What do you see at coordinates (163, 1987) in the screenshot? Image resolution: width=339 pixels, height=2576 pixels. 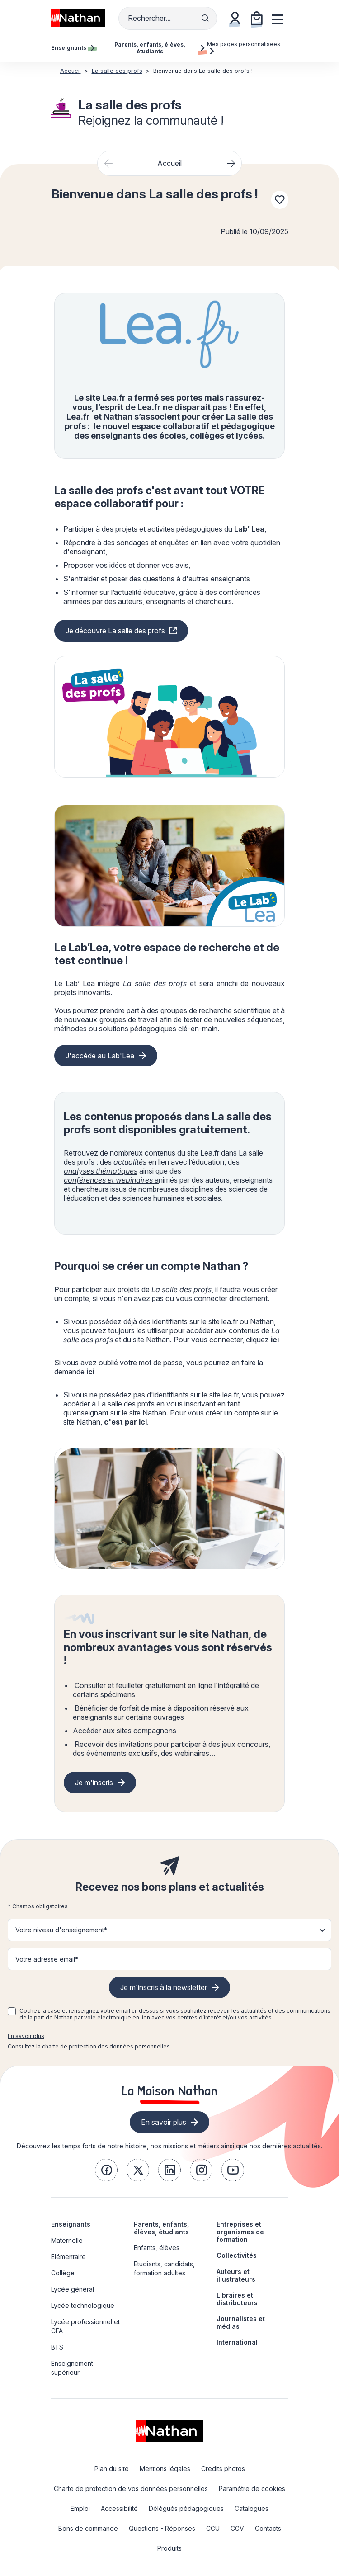 I see `Je m'inscris à la newsletter` at bounding box center [163, 1987].